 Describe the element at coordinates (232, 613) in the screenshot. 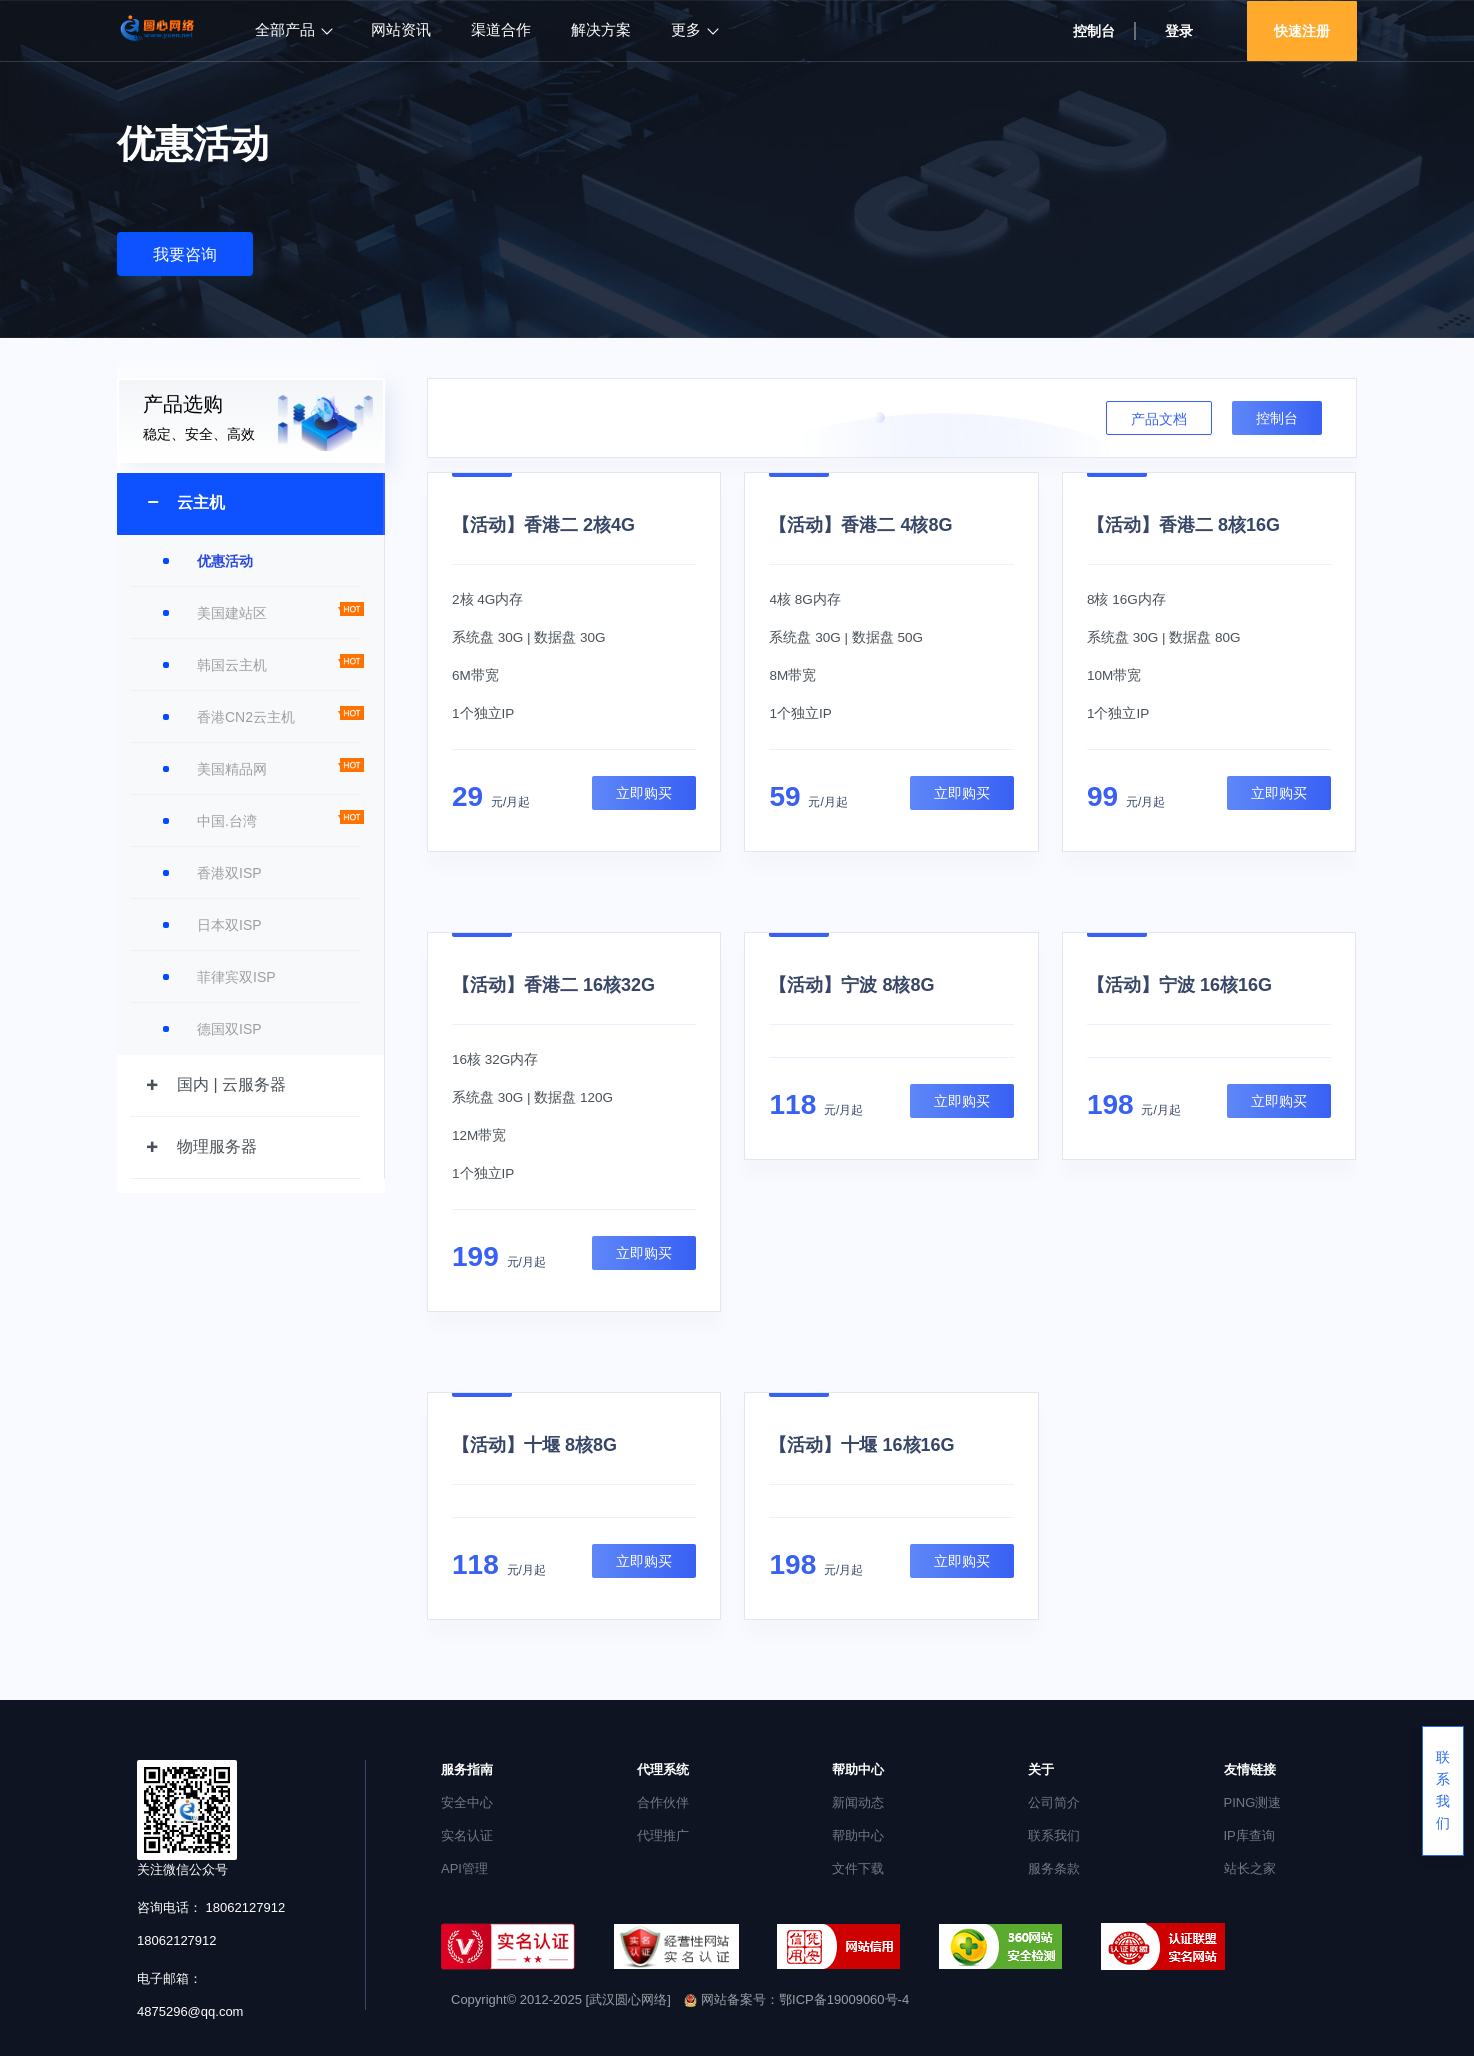

I see `美国建站区` at that location.